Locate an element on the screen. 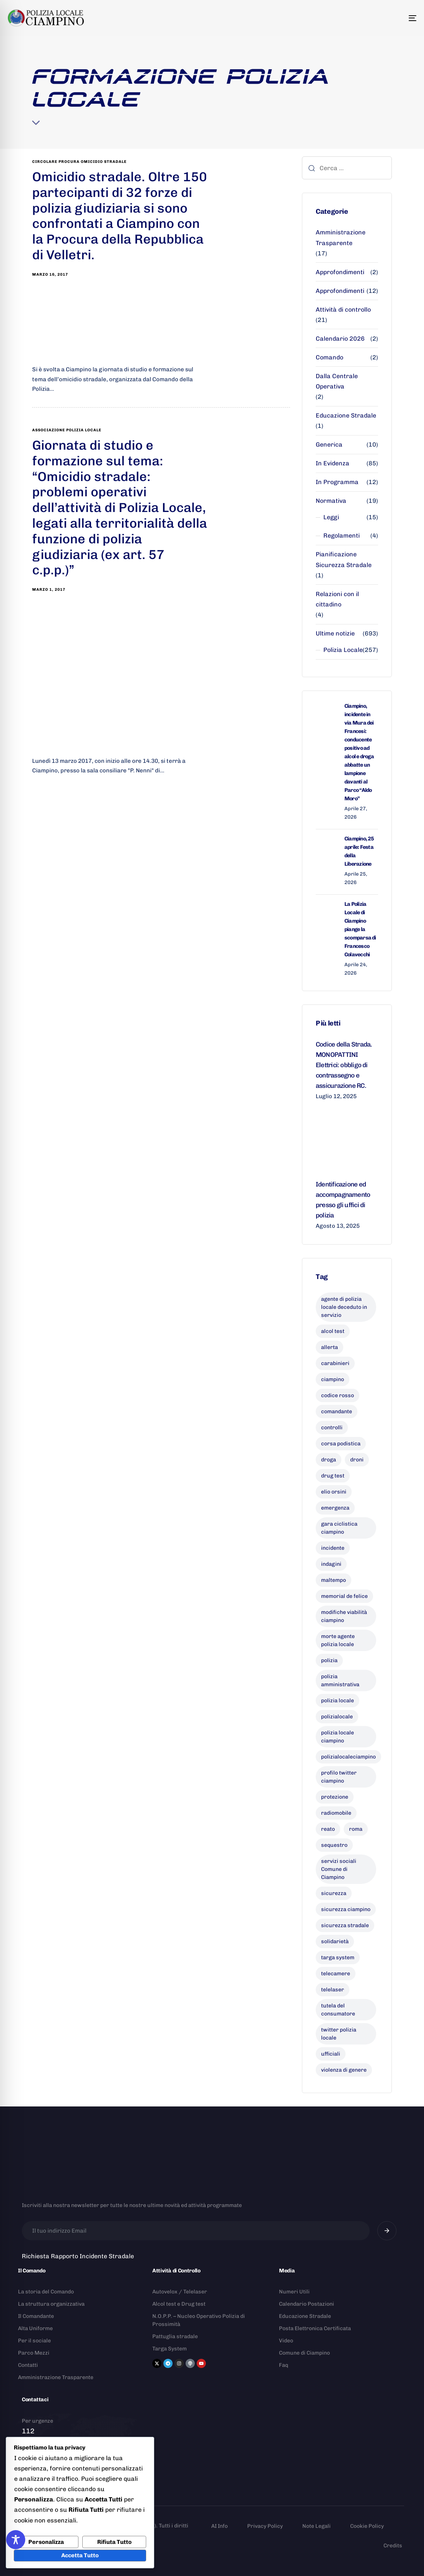 This screenshot has width=424, height=2576. La struttura organizzativa is located at coordinates (51, 2304).